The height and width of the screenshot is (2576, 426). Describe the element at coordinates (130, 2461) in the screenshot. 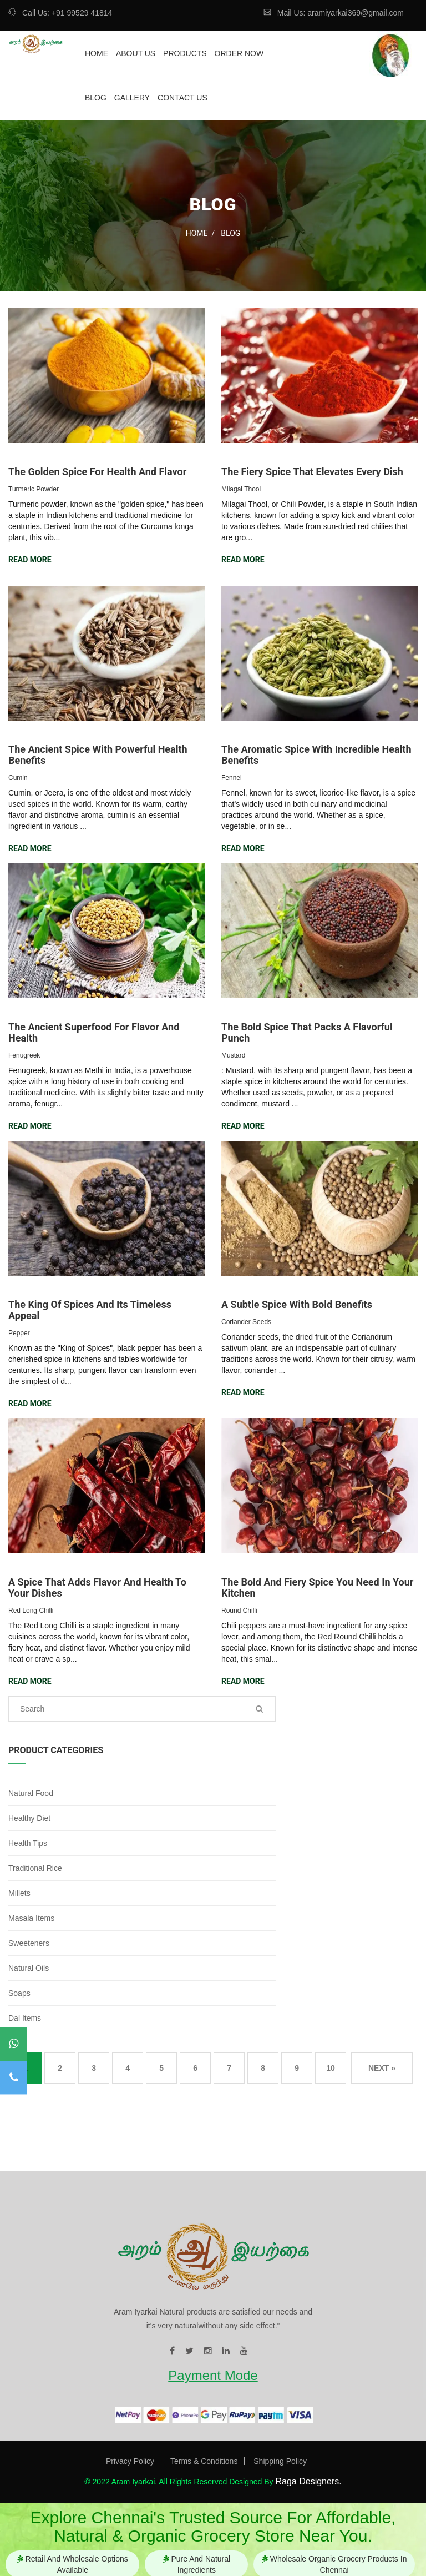

I see `Privacy Policy [Visit our Privacy Policy page]` at that location.